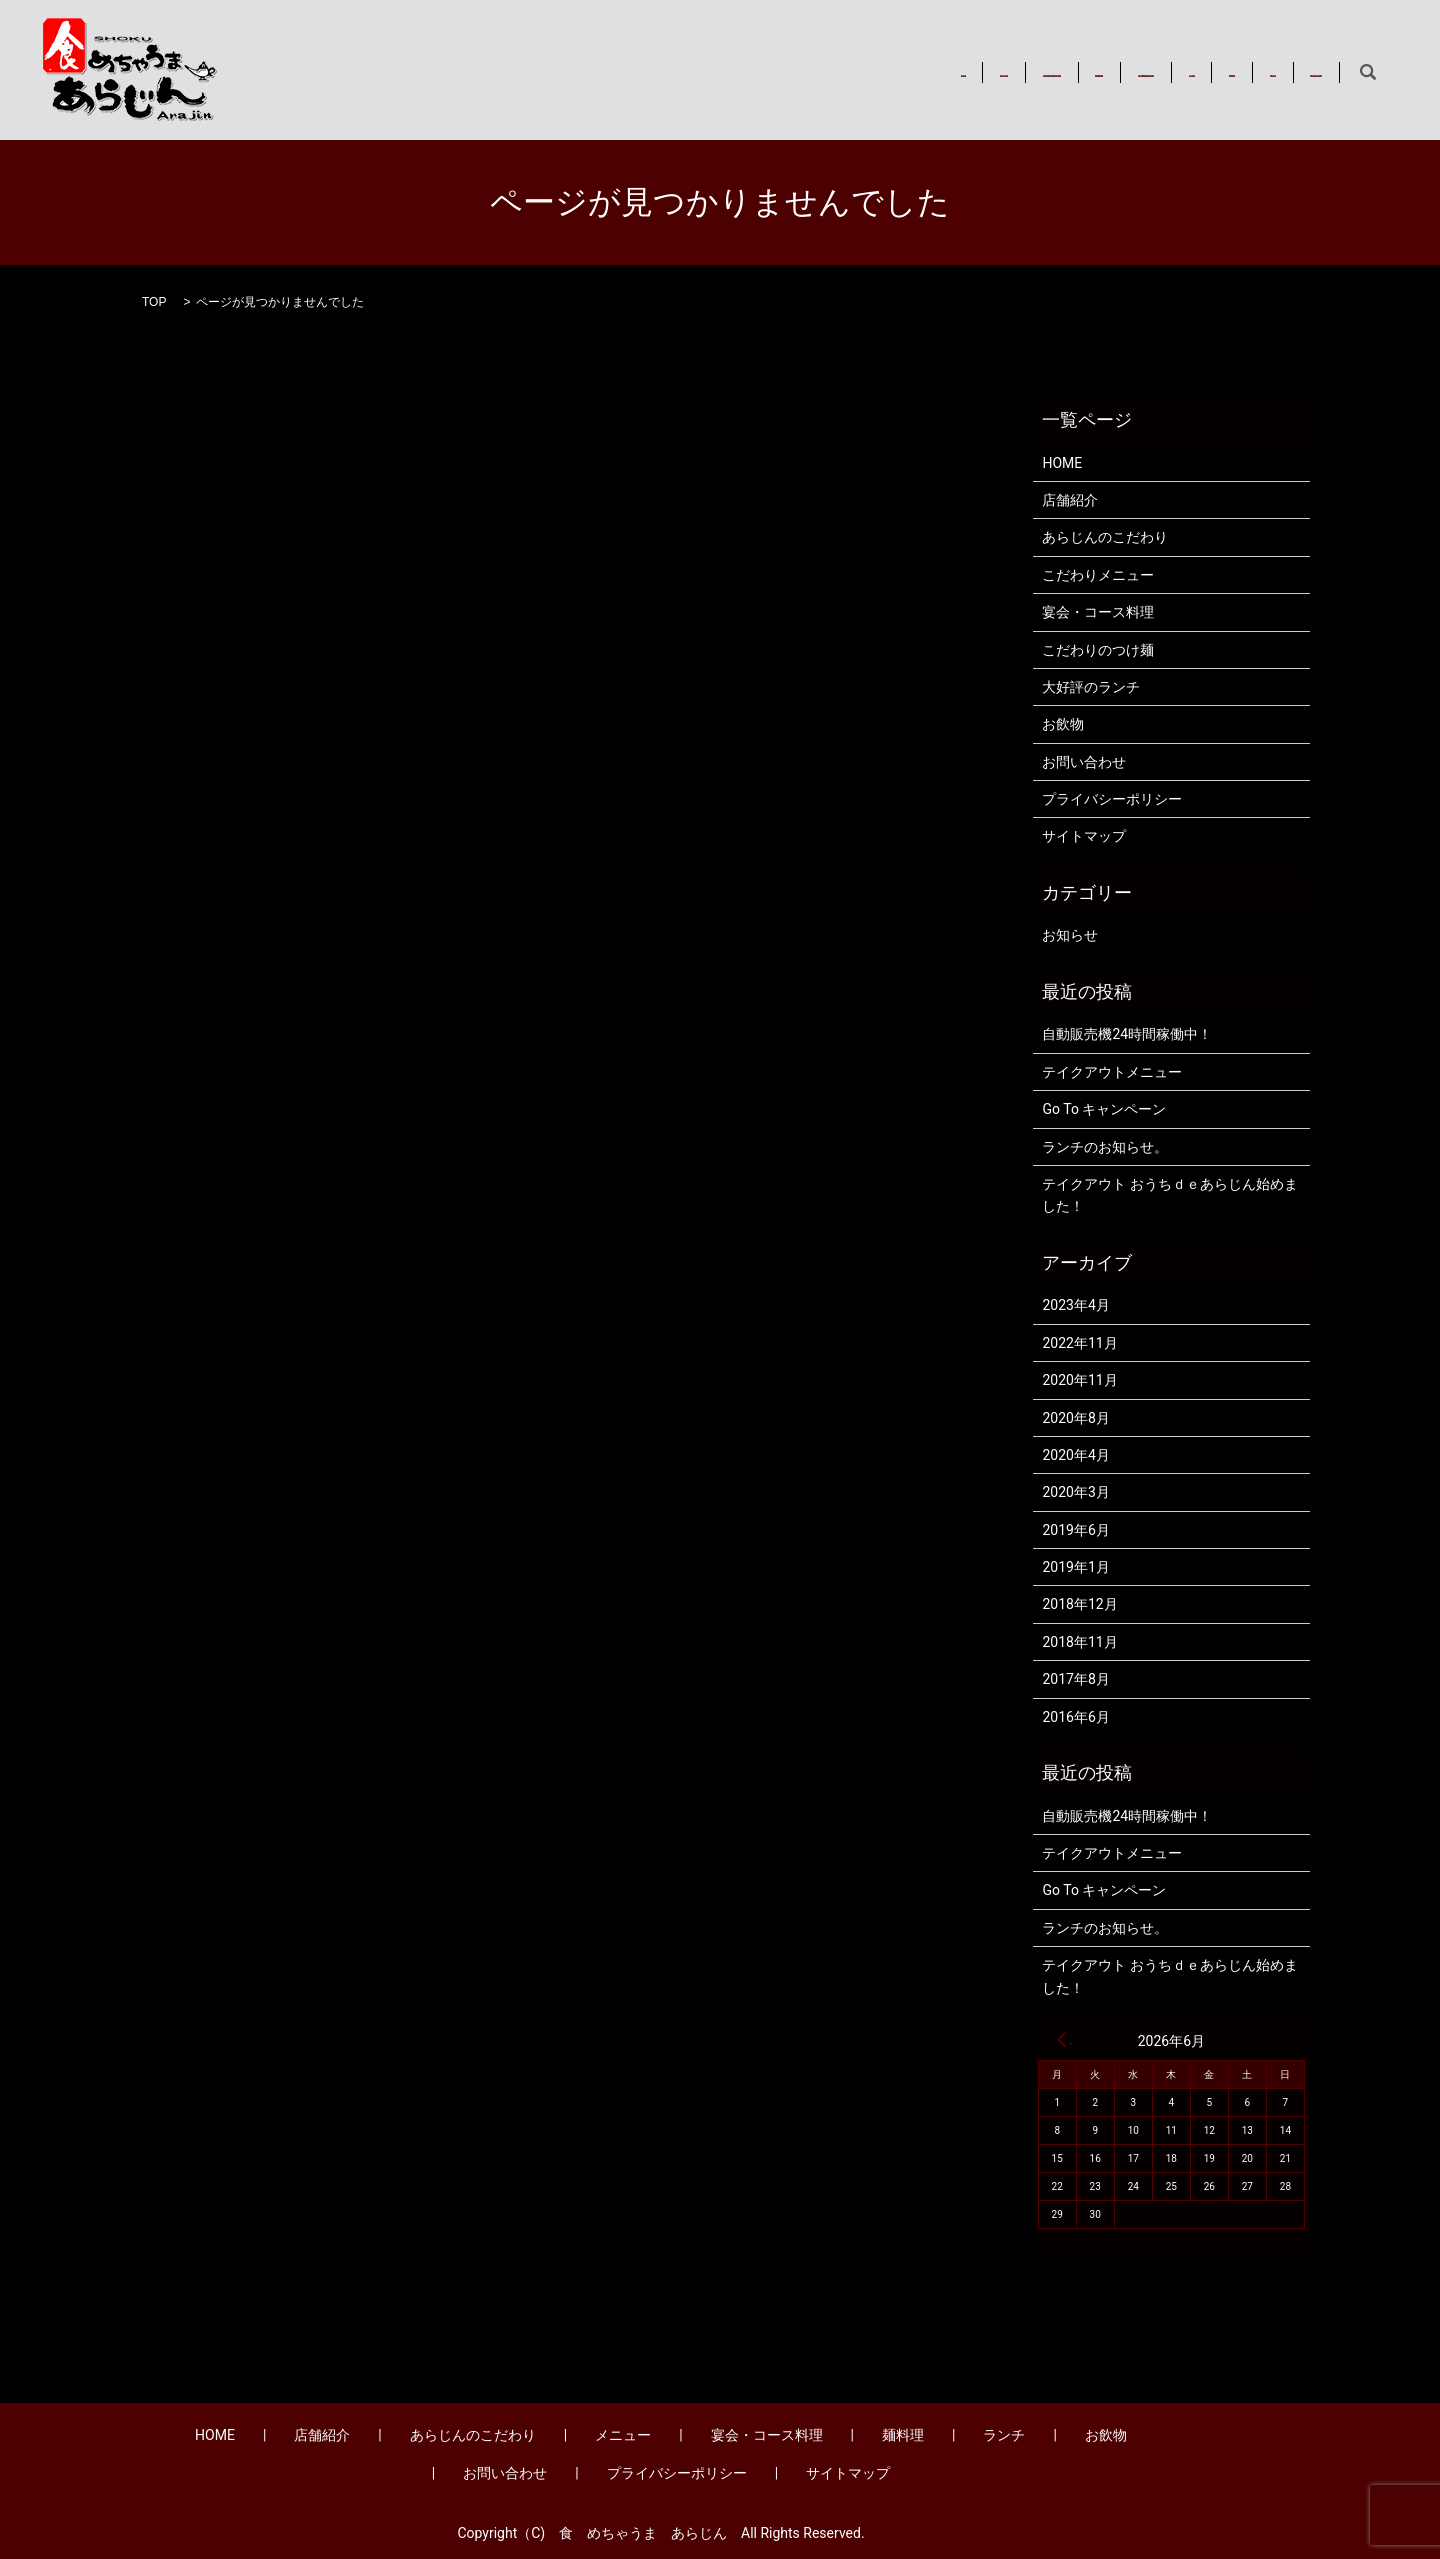 The height and width of the screenshot is (2559, 1440). Describe the element at coordinates (1098, 650) in the screenshot. I see `こだわりのつけ麺` at that location.